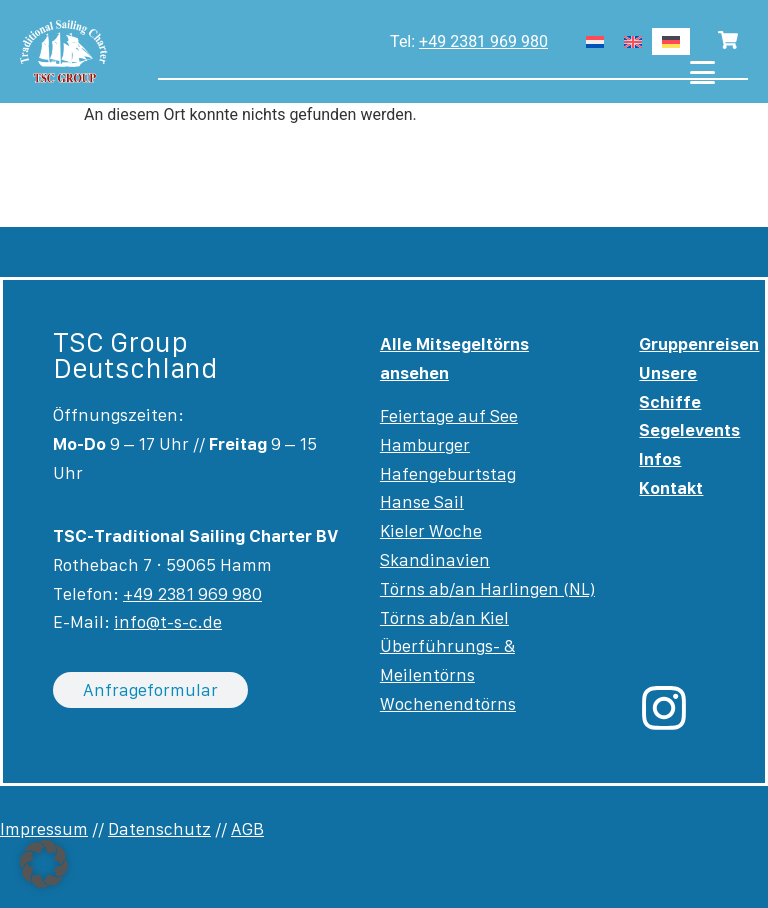 This screenshot has height=908, width=768. What do you see at coordinates (431, 531) in the screenshot?
I see `Kieler Woche` at bounding box center [431, 531].